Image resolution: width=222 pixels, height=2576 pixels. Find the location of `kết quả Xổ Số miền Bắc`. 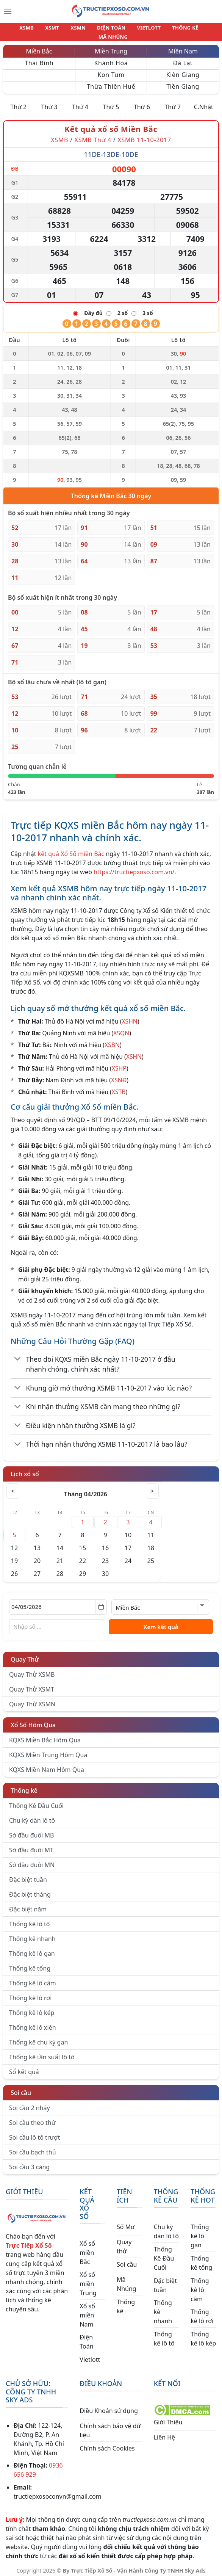

kết quả Xổ Số miền Bắc is located at coordinates (71, 849).